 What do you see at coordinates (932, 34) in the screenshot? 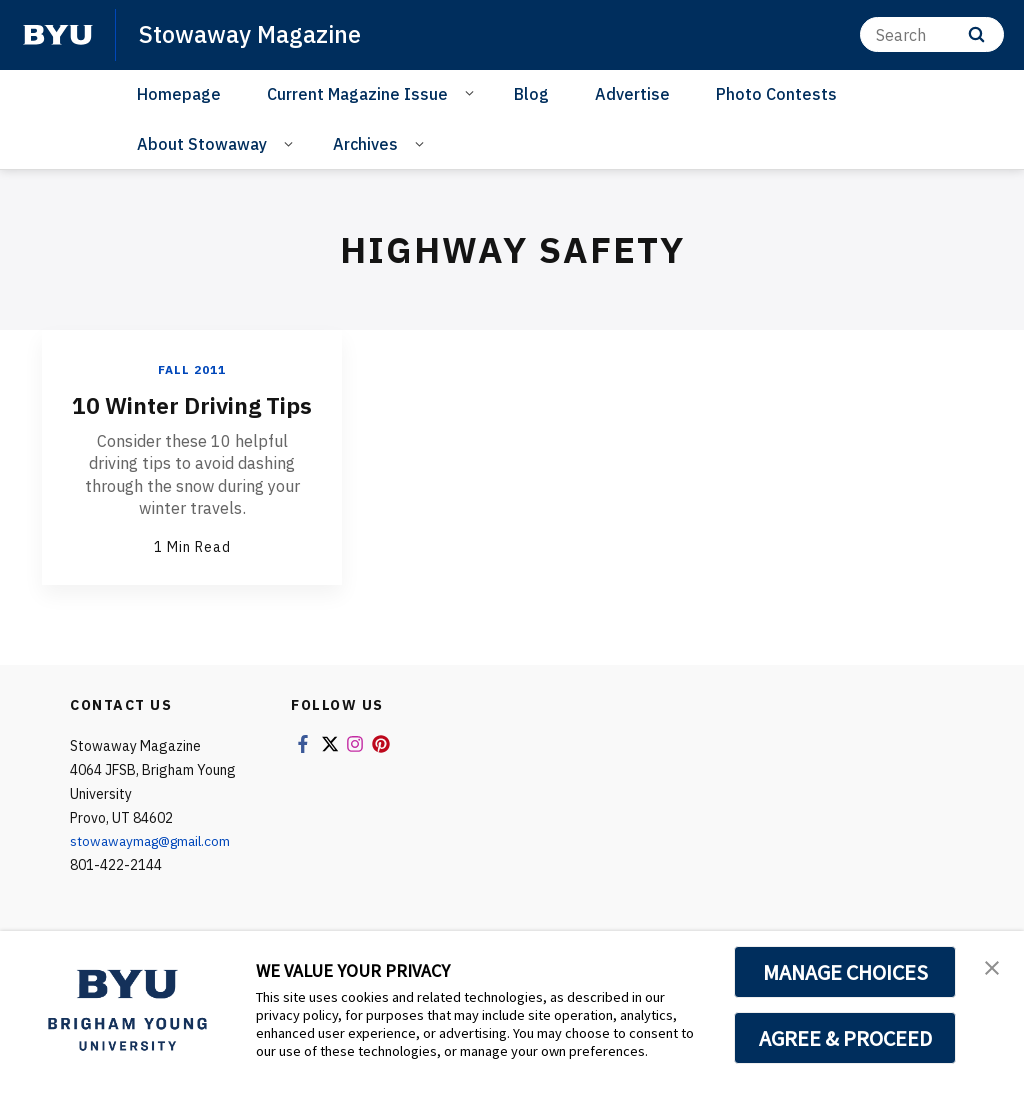
I see `[Search]` at bounding box center [932, 34].